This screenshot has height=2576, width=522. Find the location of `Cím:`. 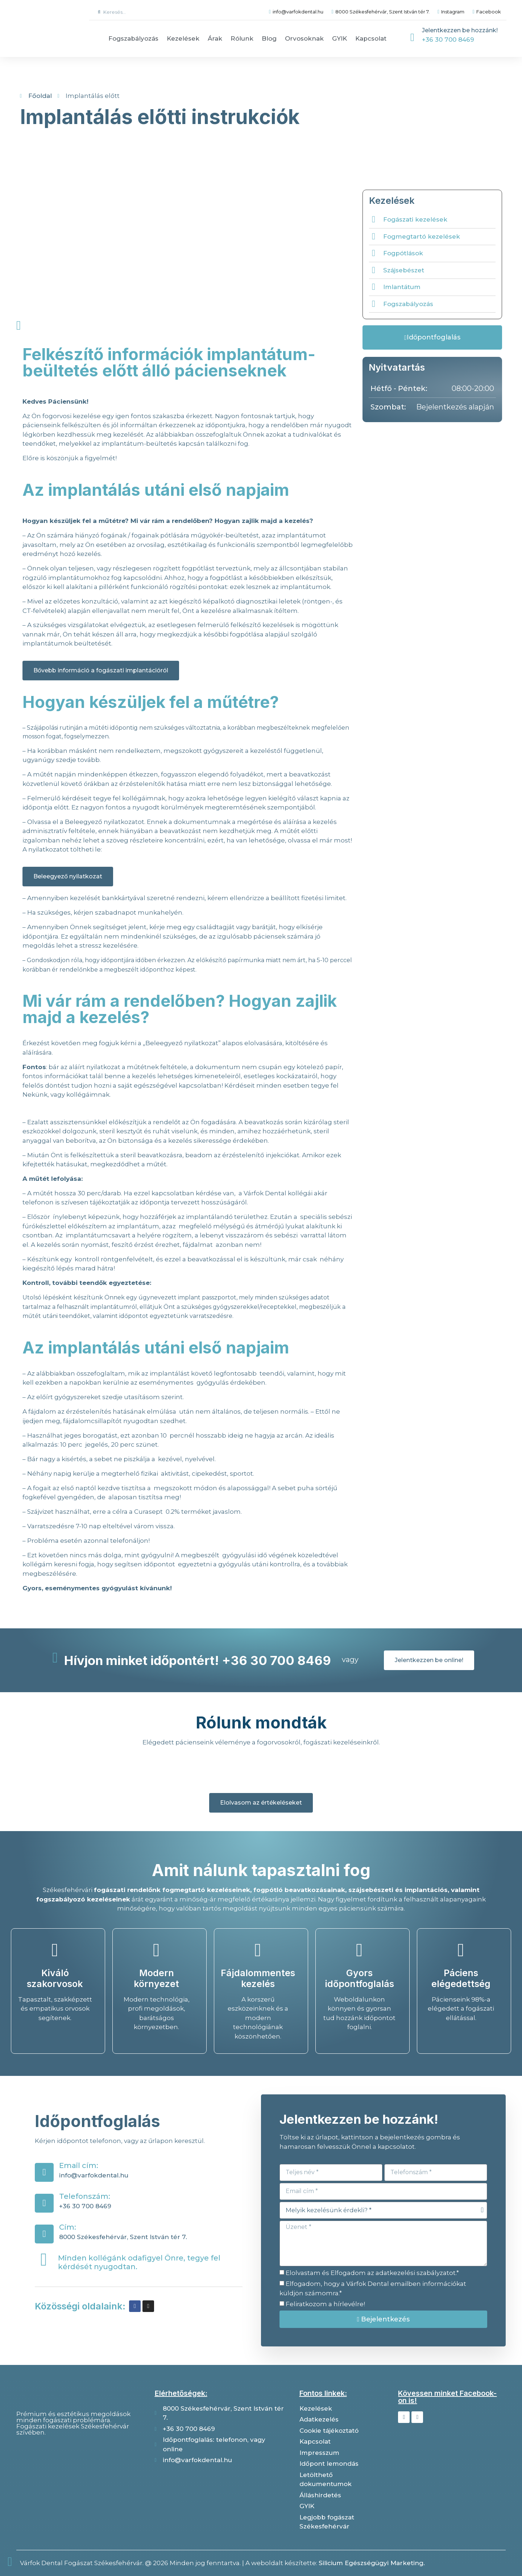

Cím: is located at coordinates (67, 2227).